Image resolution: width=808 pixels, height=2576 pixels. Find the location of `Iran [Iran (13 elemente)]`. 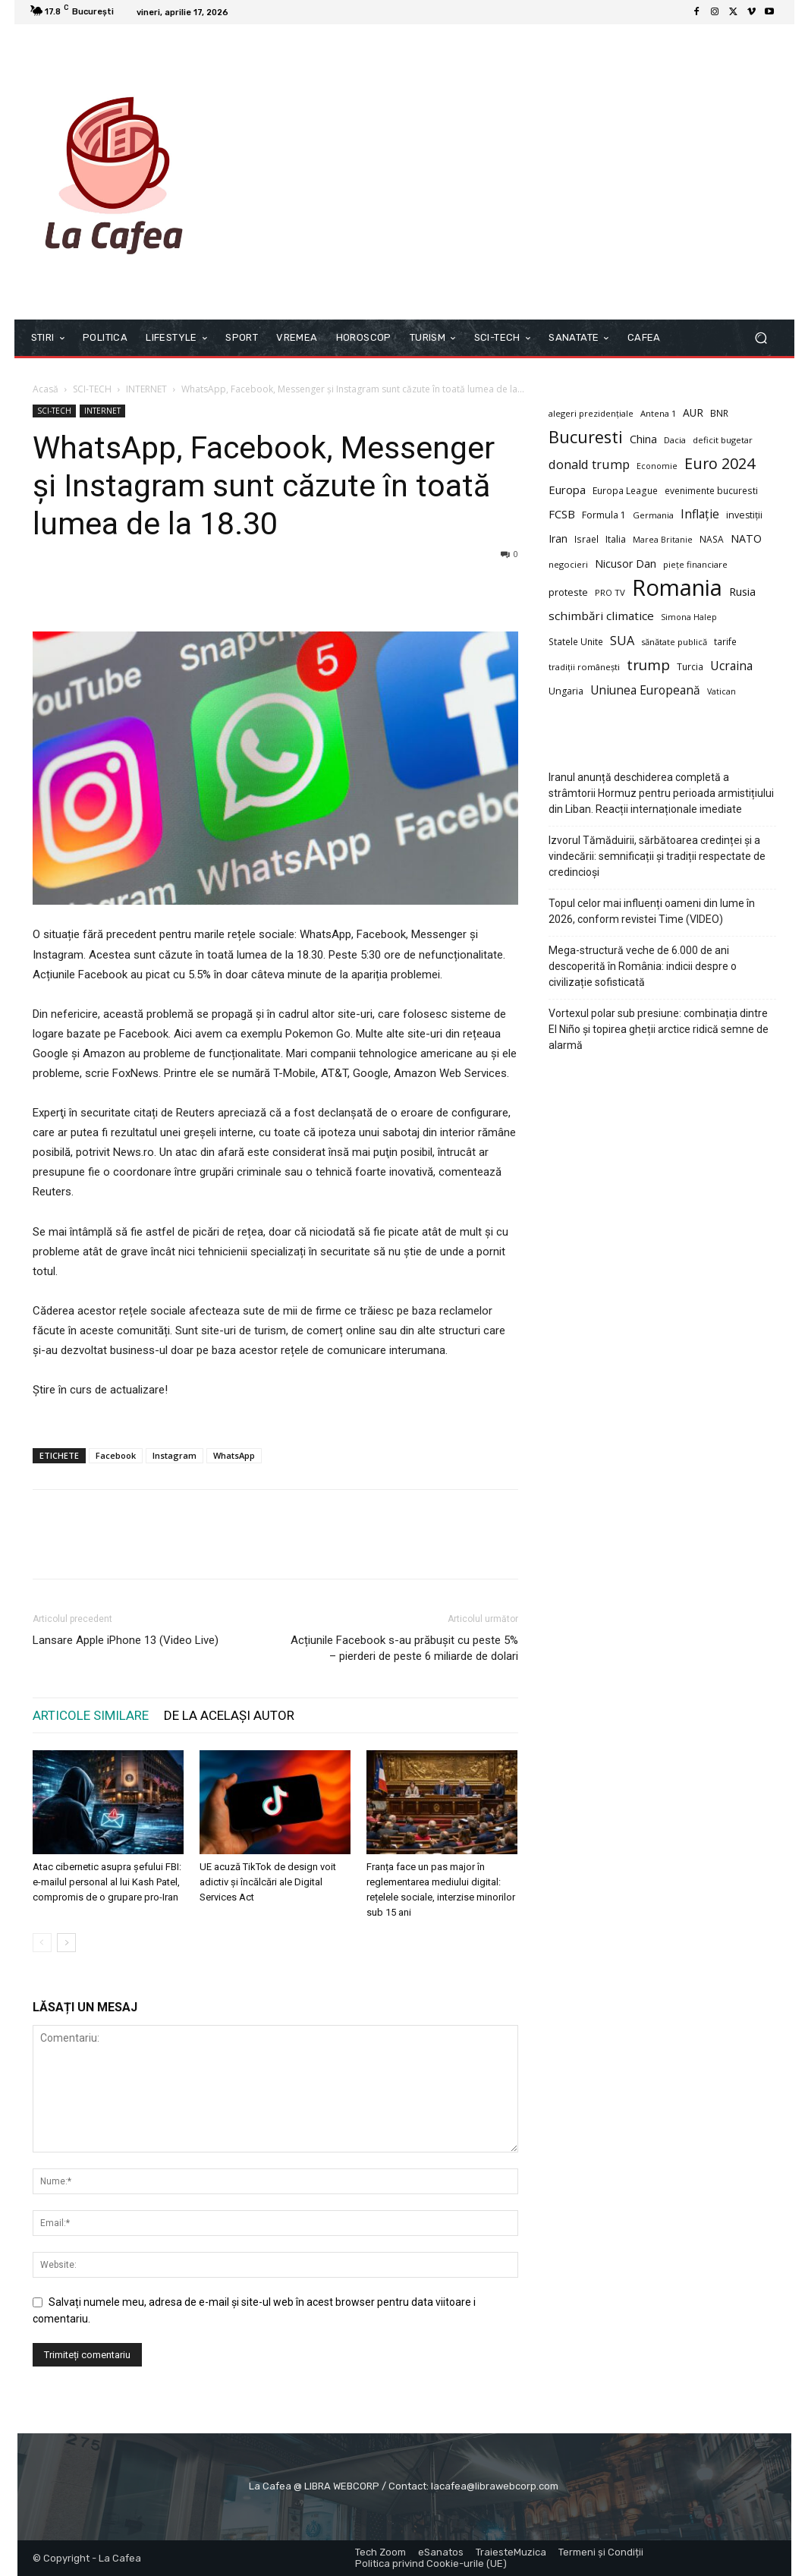

Iran [Iran (13 elemente)] is located at coordinates (558, 538).